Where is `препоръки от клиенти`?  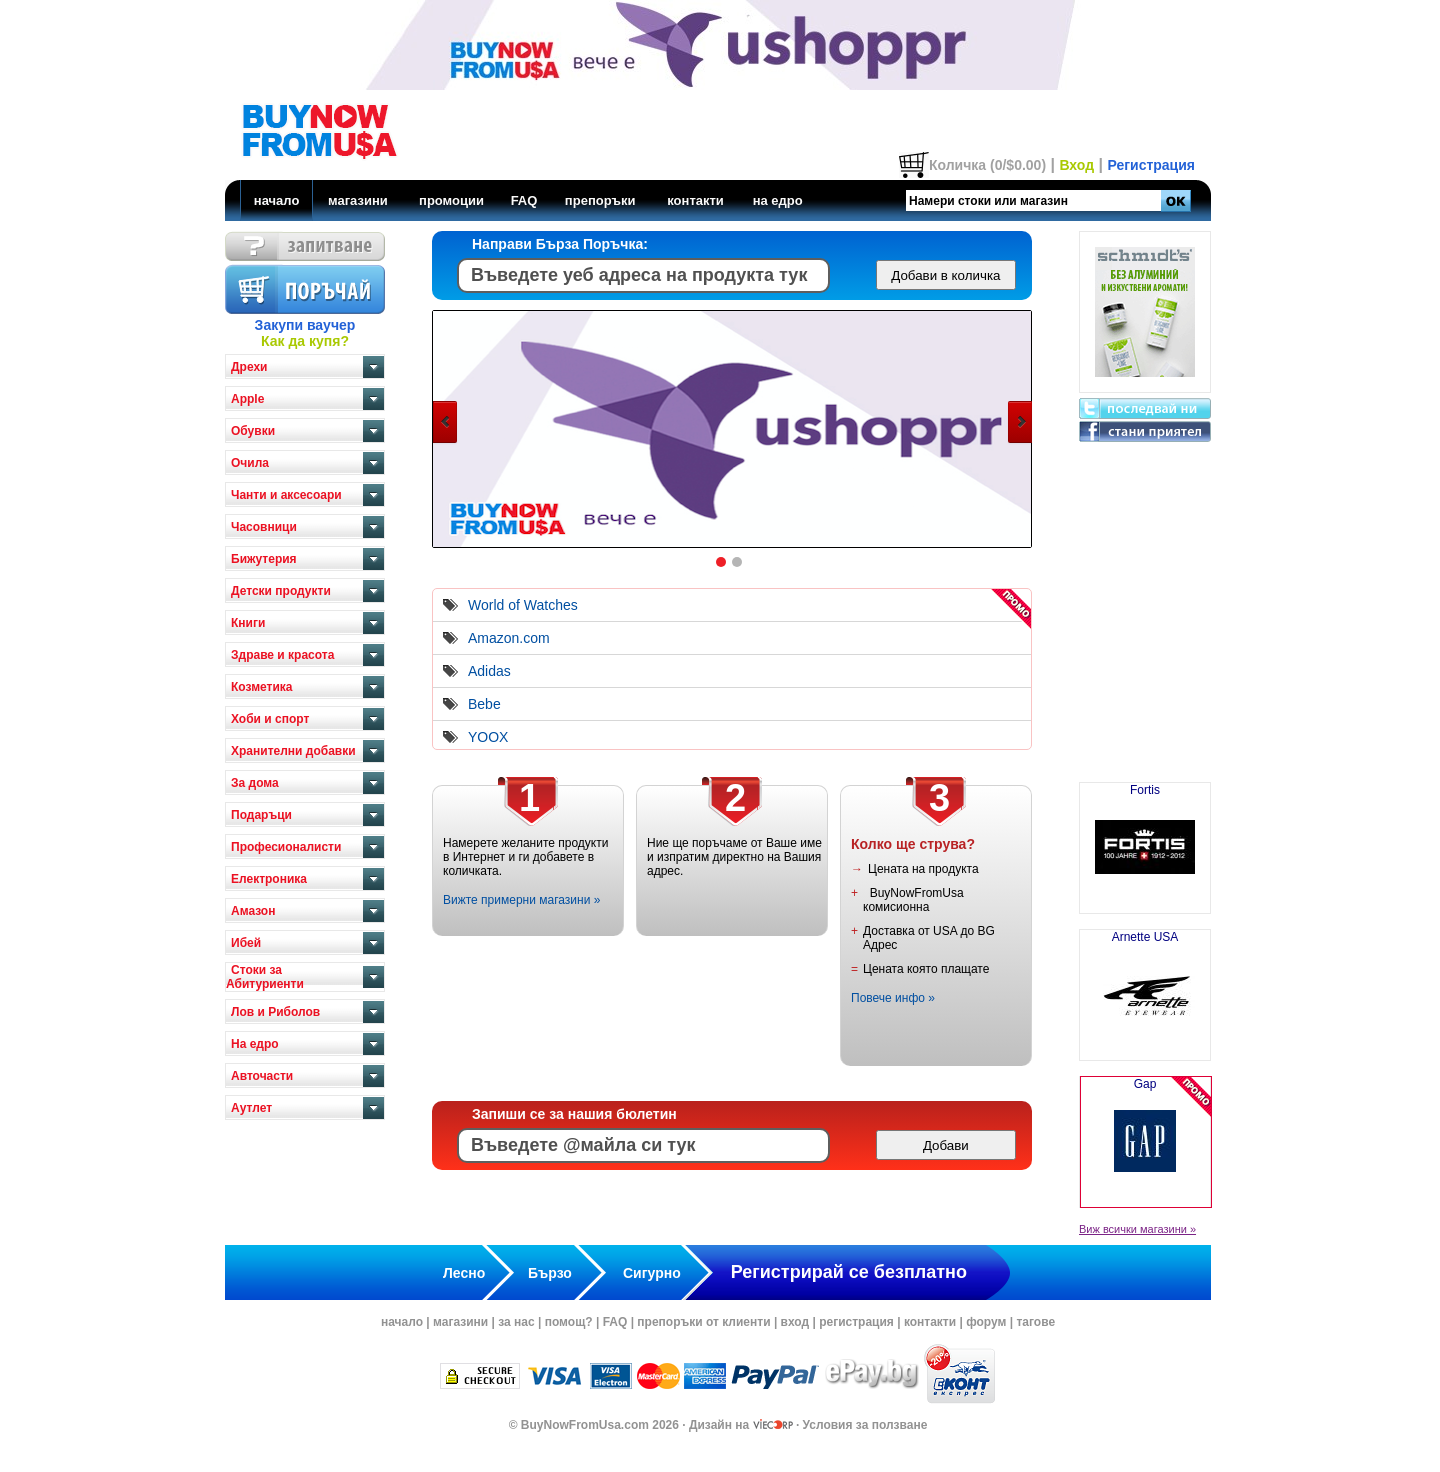
препоръки от клиенти is located at coordinates (703, 1322).